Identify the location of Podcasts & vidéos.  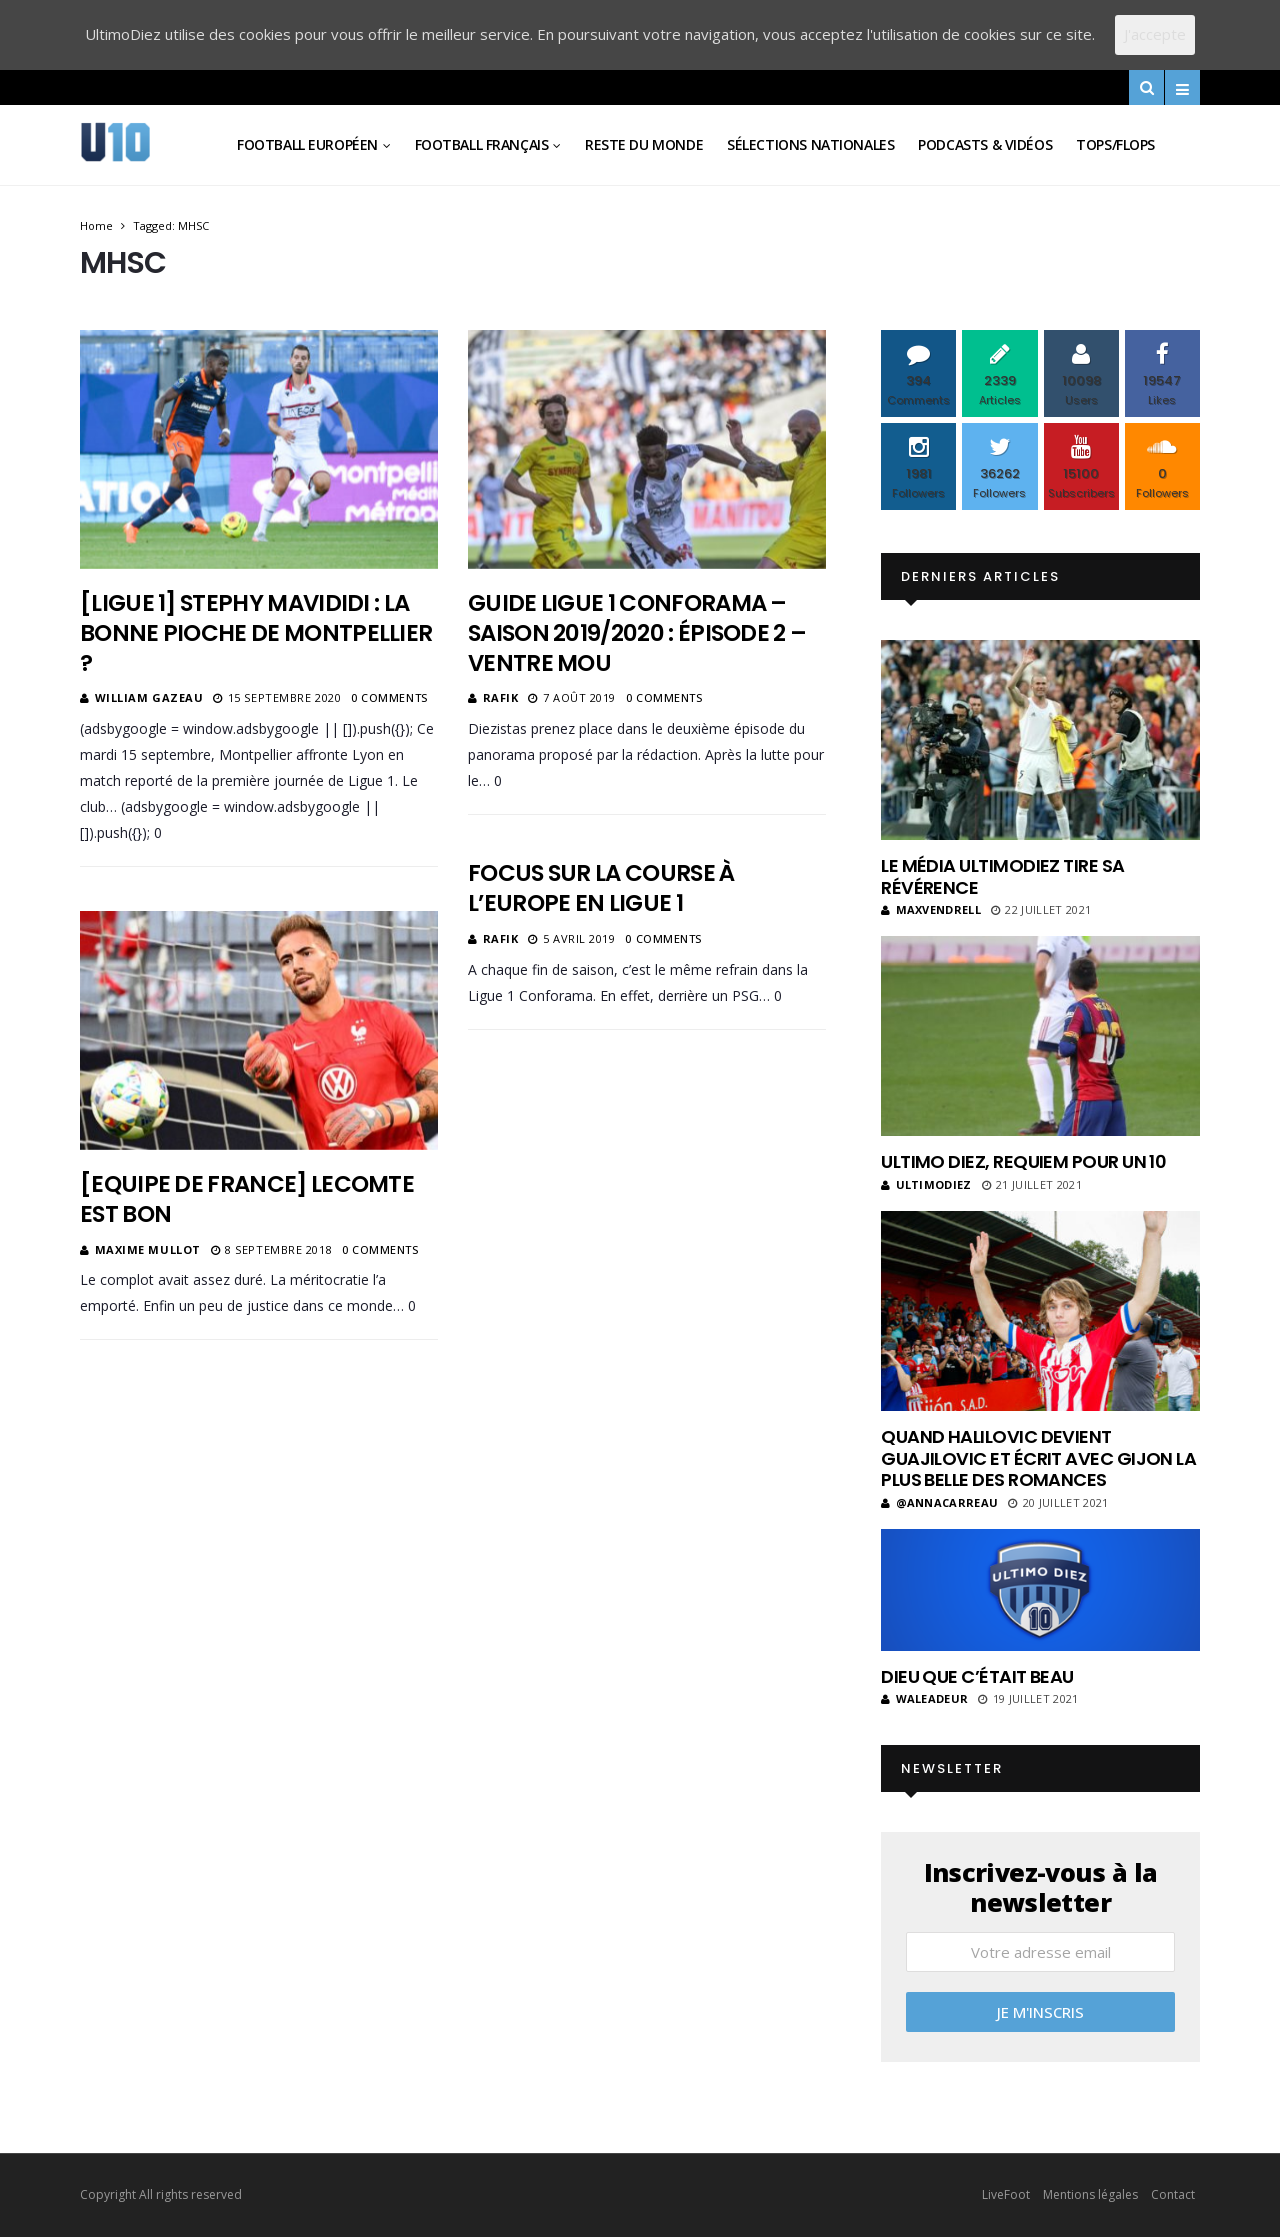
(985, 144).